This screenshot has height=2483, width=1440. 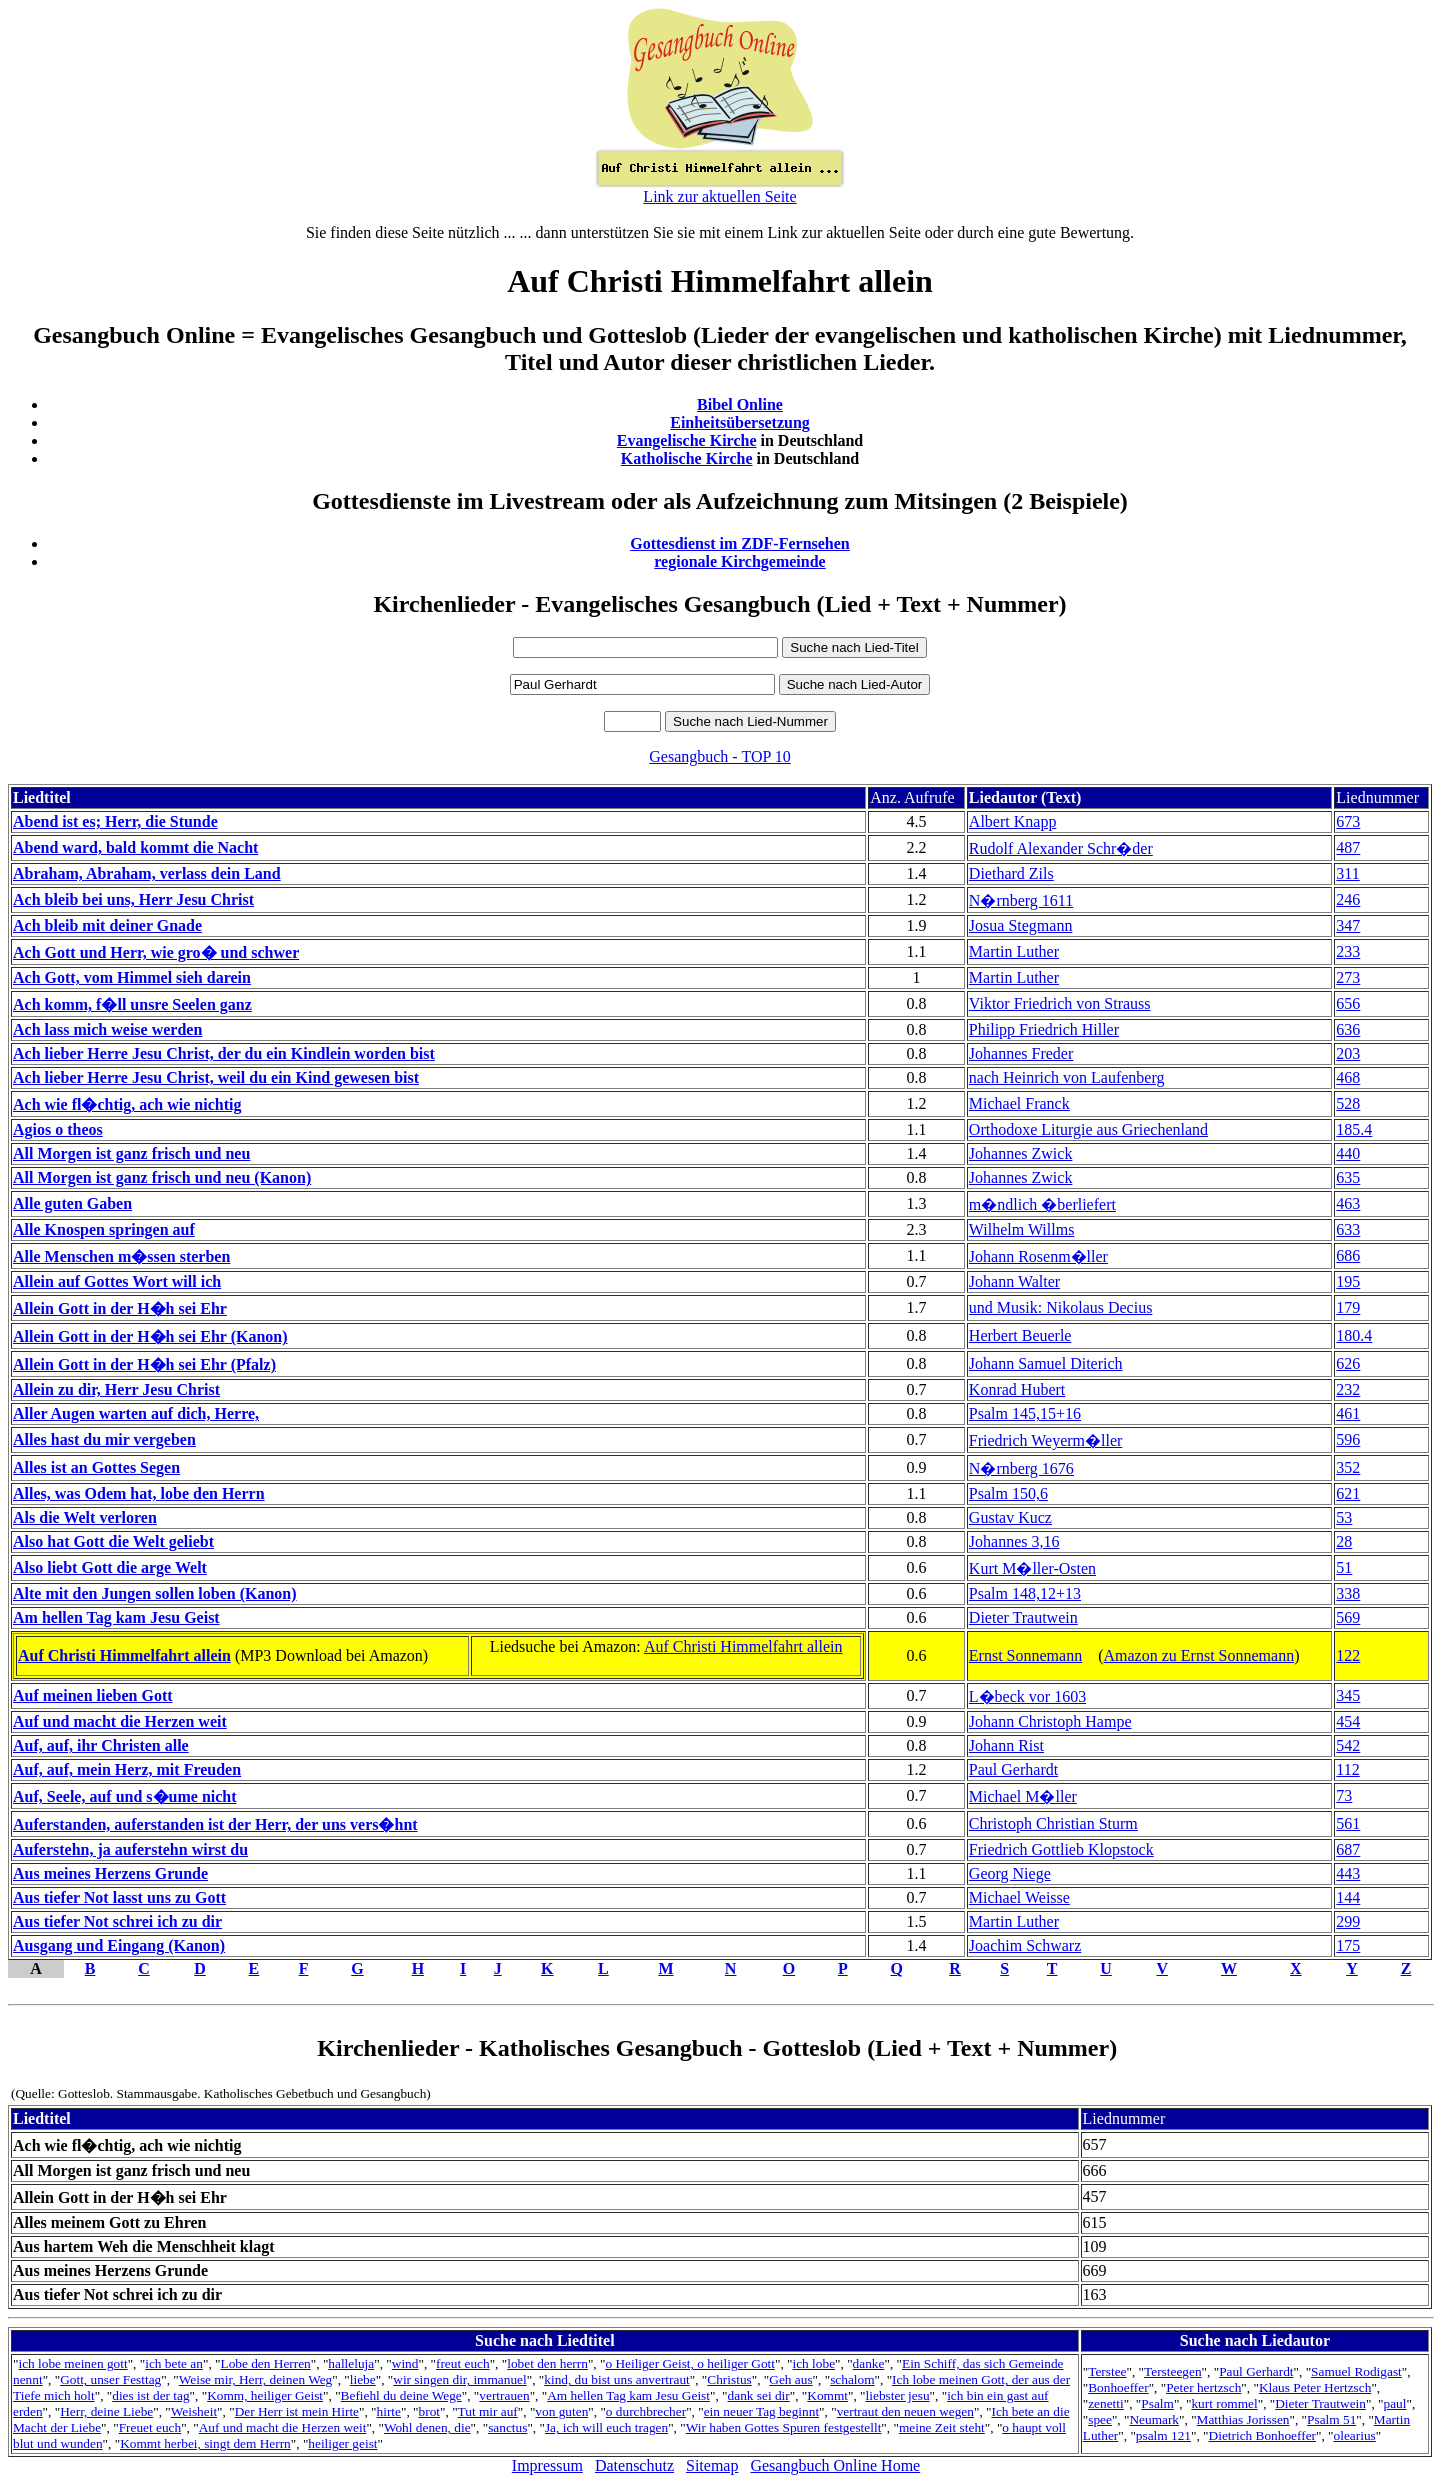 What do you see at coordinates (1013, 821) in the screenshot?
I see `Albert Knapp` at bounding box center [1013, 821].